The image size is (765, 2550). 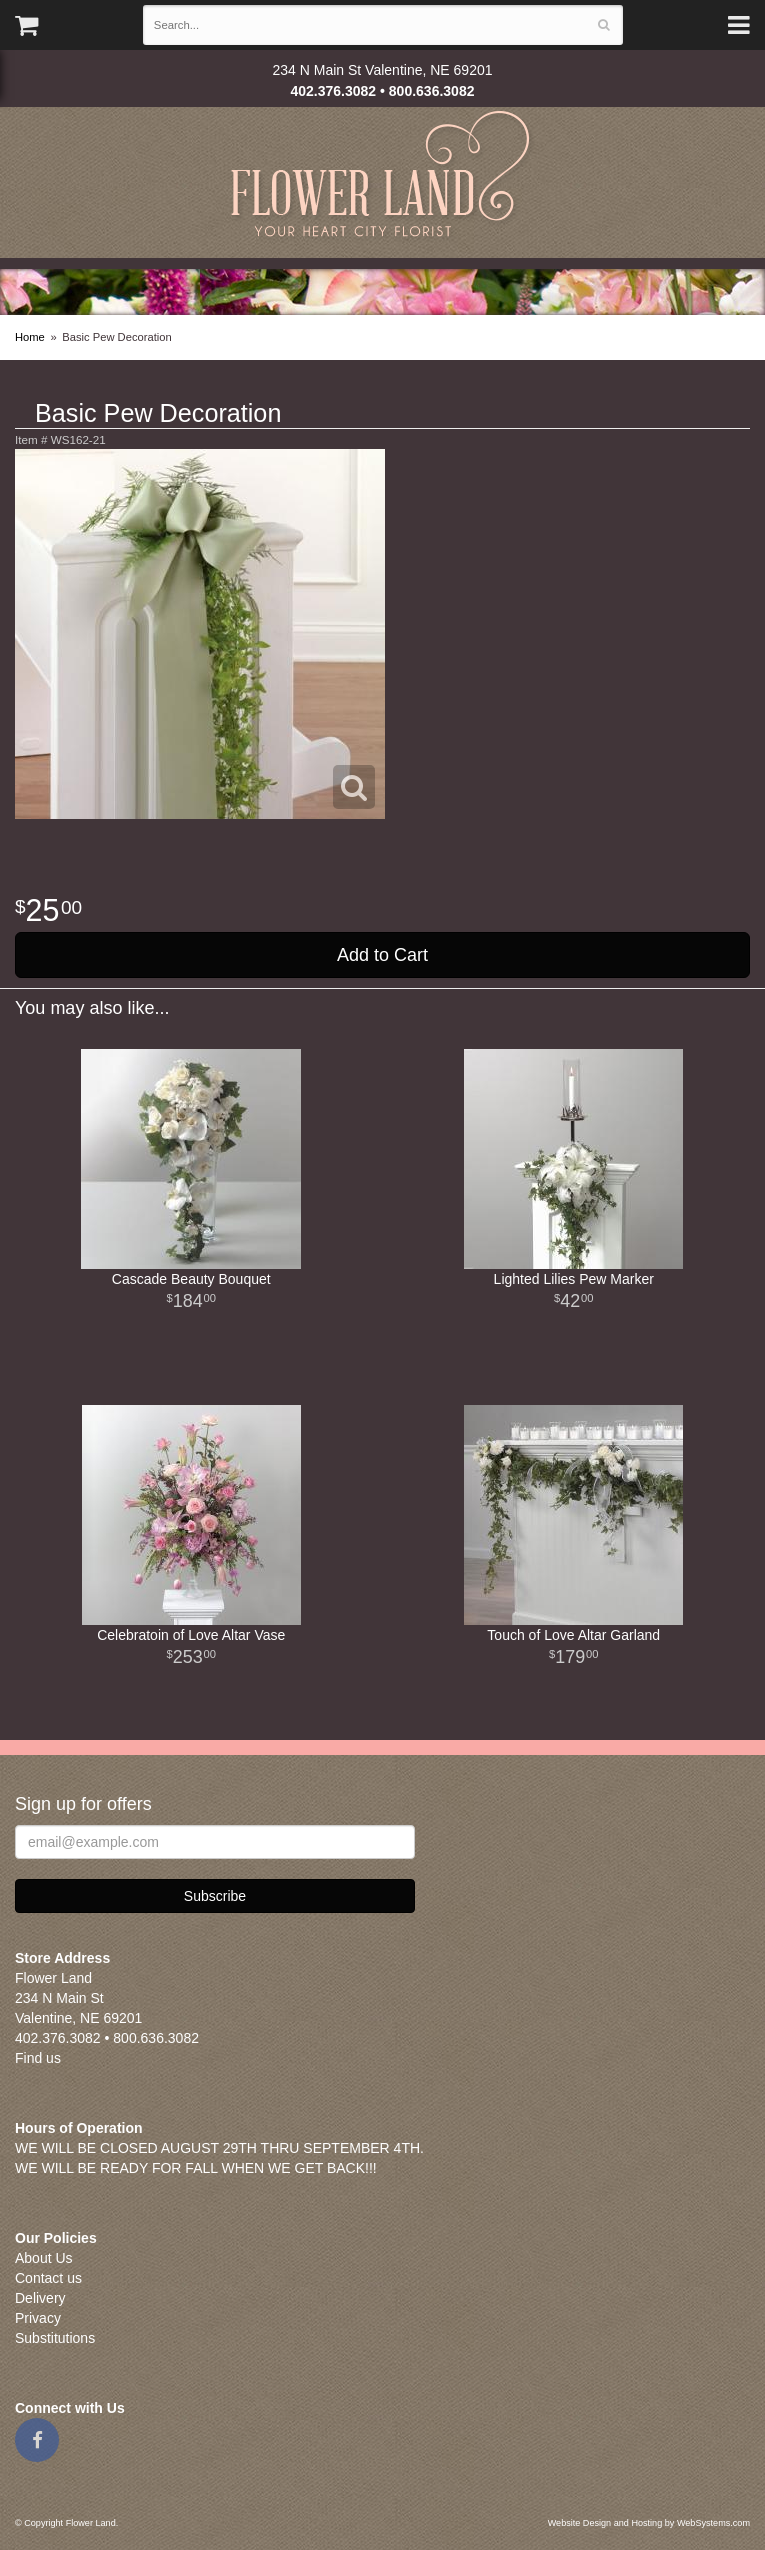 I want to click on About Us, so click(x=44, y=2258).